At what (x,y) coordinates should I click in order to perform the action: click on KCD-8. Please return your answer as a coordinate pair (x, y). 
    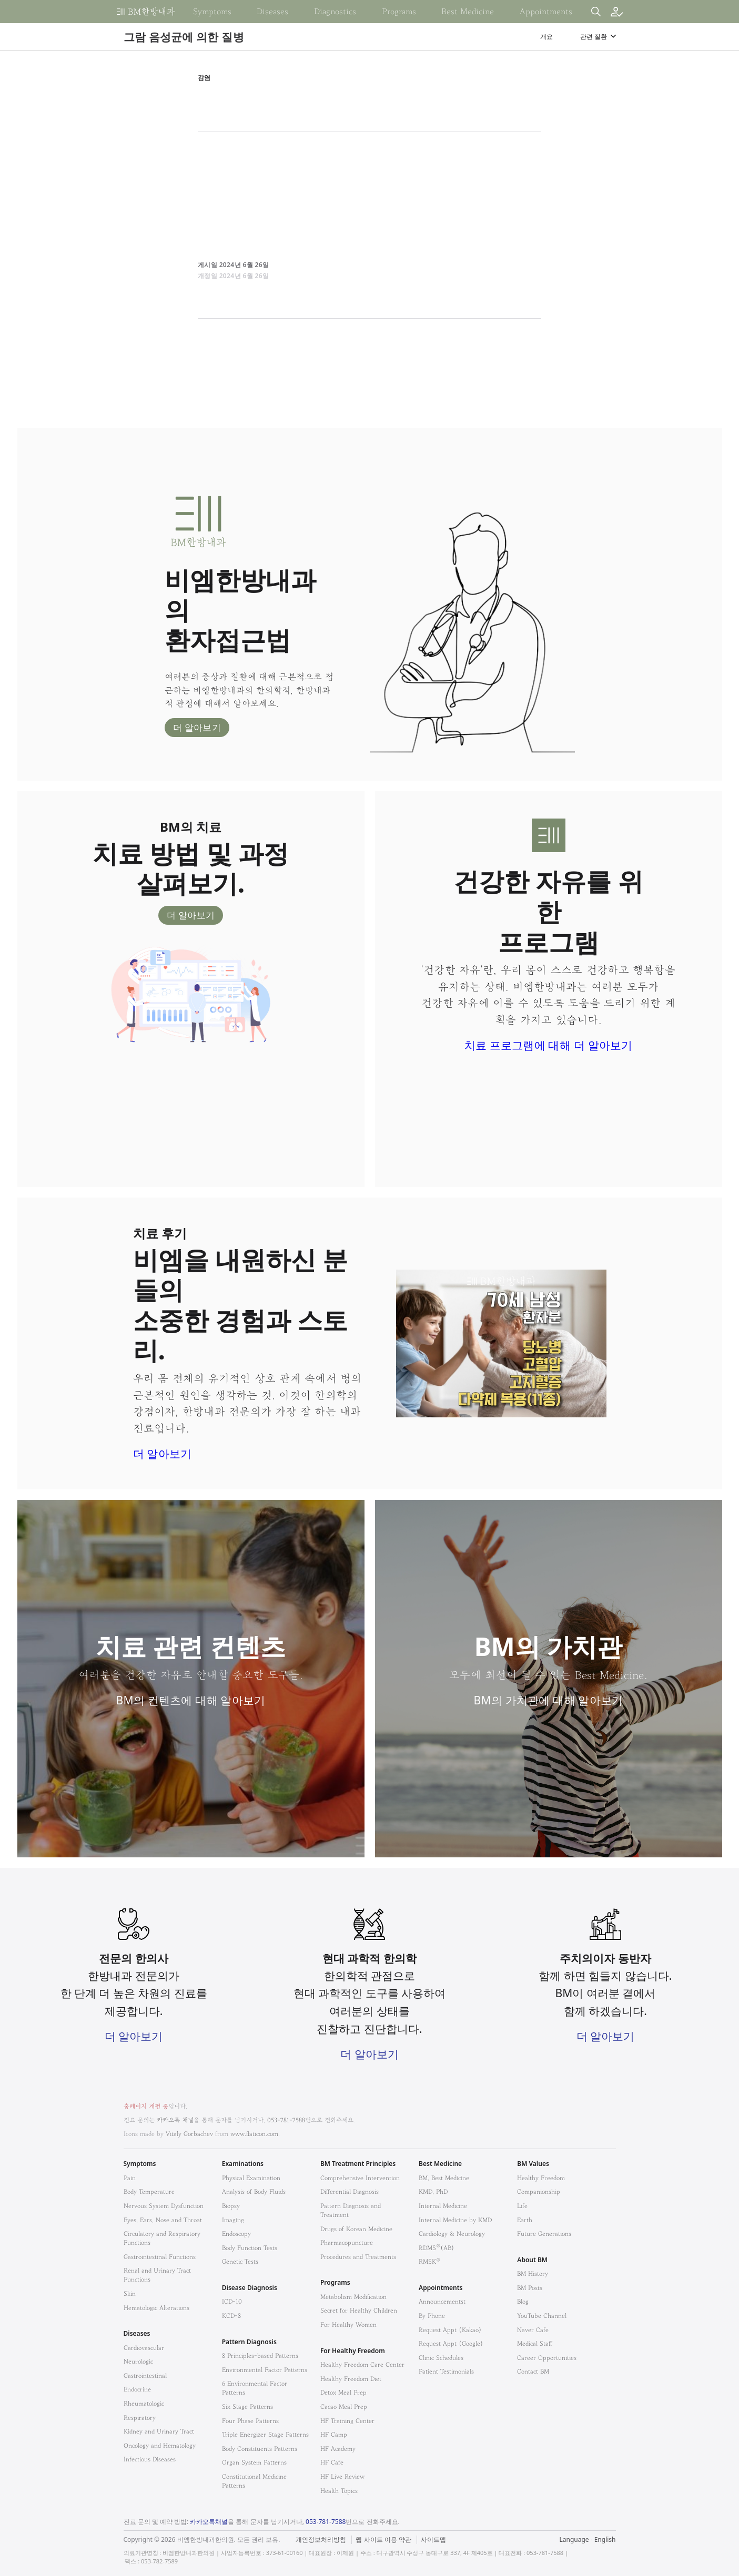
    Looking at the image, I should click on (231, 2315).